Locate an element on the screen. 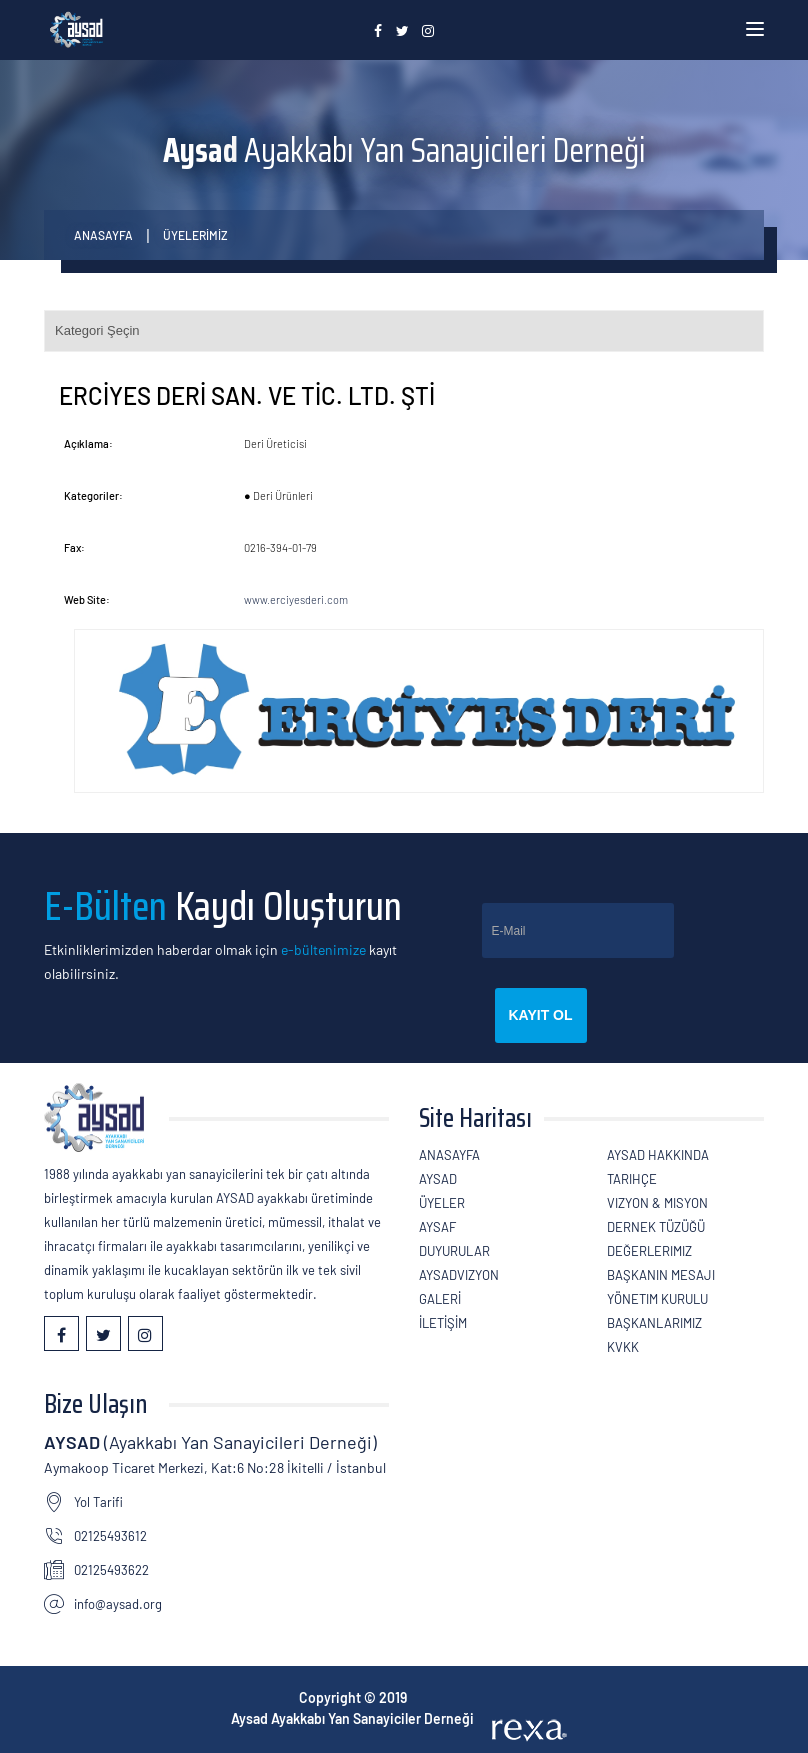 The height and width of the screenshot is (1753, 808). Yol Tarifi is located at coordinates (98, 1502).